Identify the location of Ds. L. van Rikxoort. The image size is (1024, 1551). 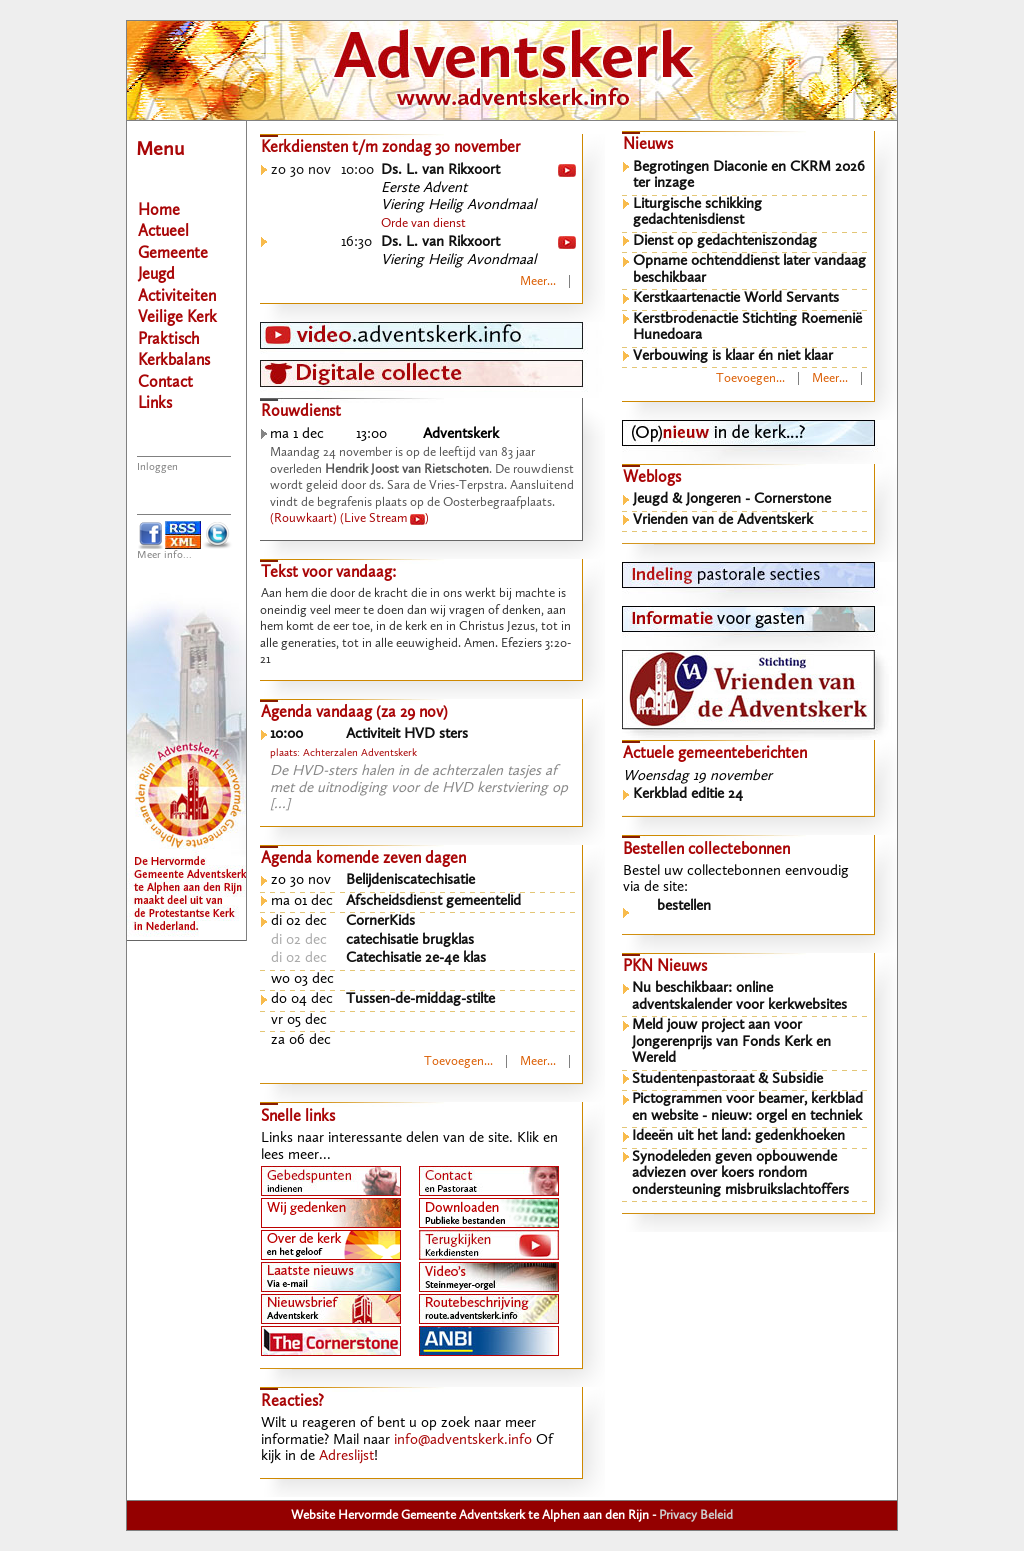
(440, 170).